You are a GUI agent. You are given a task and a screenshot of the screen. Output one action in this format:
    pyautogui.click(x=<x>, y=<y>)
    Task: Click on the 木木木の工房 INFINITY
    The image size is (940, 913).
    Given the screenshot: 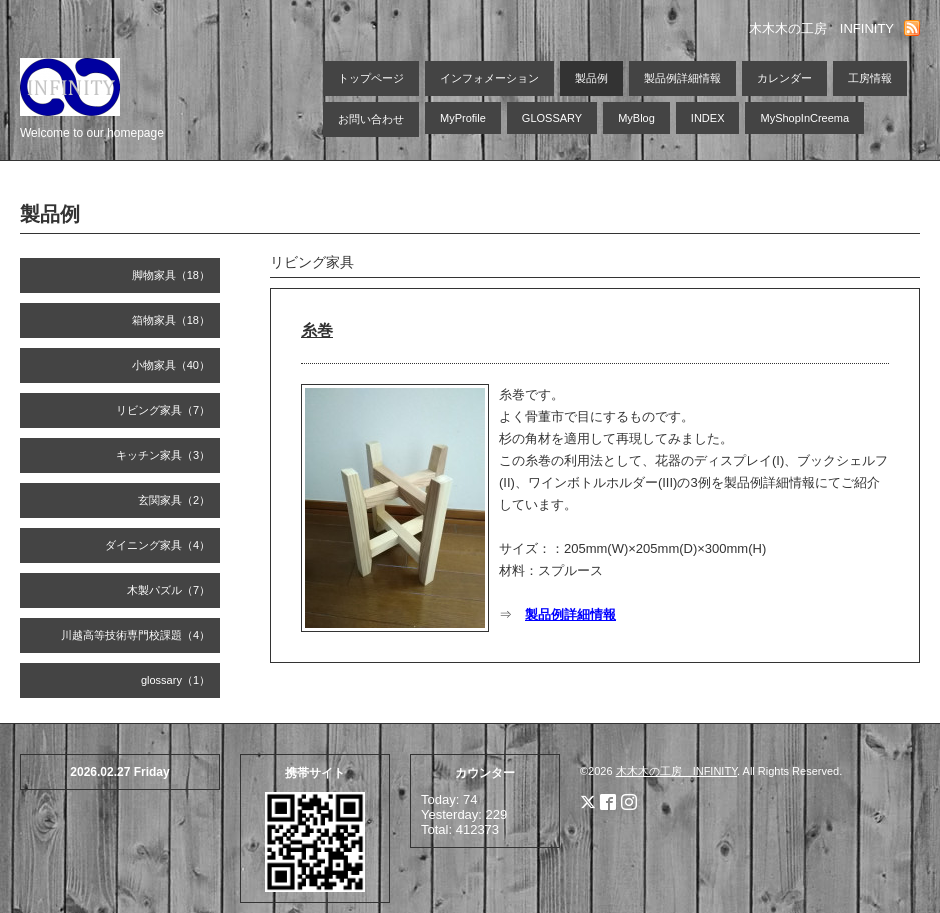 What is the action you would take?
    pyautogui.click(x=676, y=771)
    